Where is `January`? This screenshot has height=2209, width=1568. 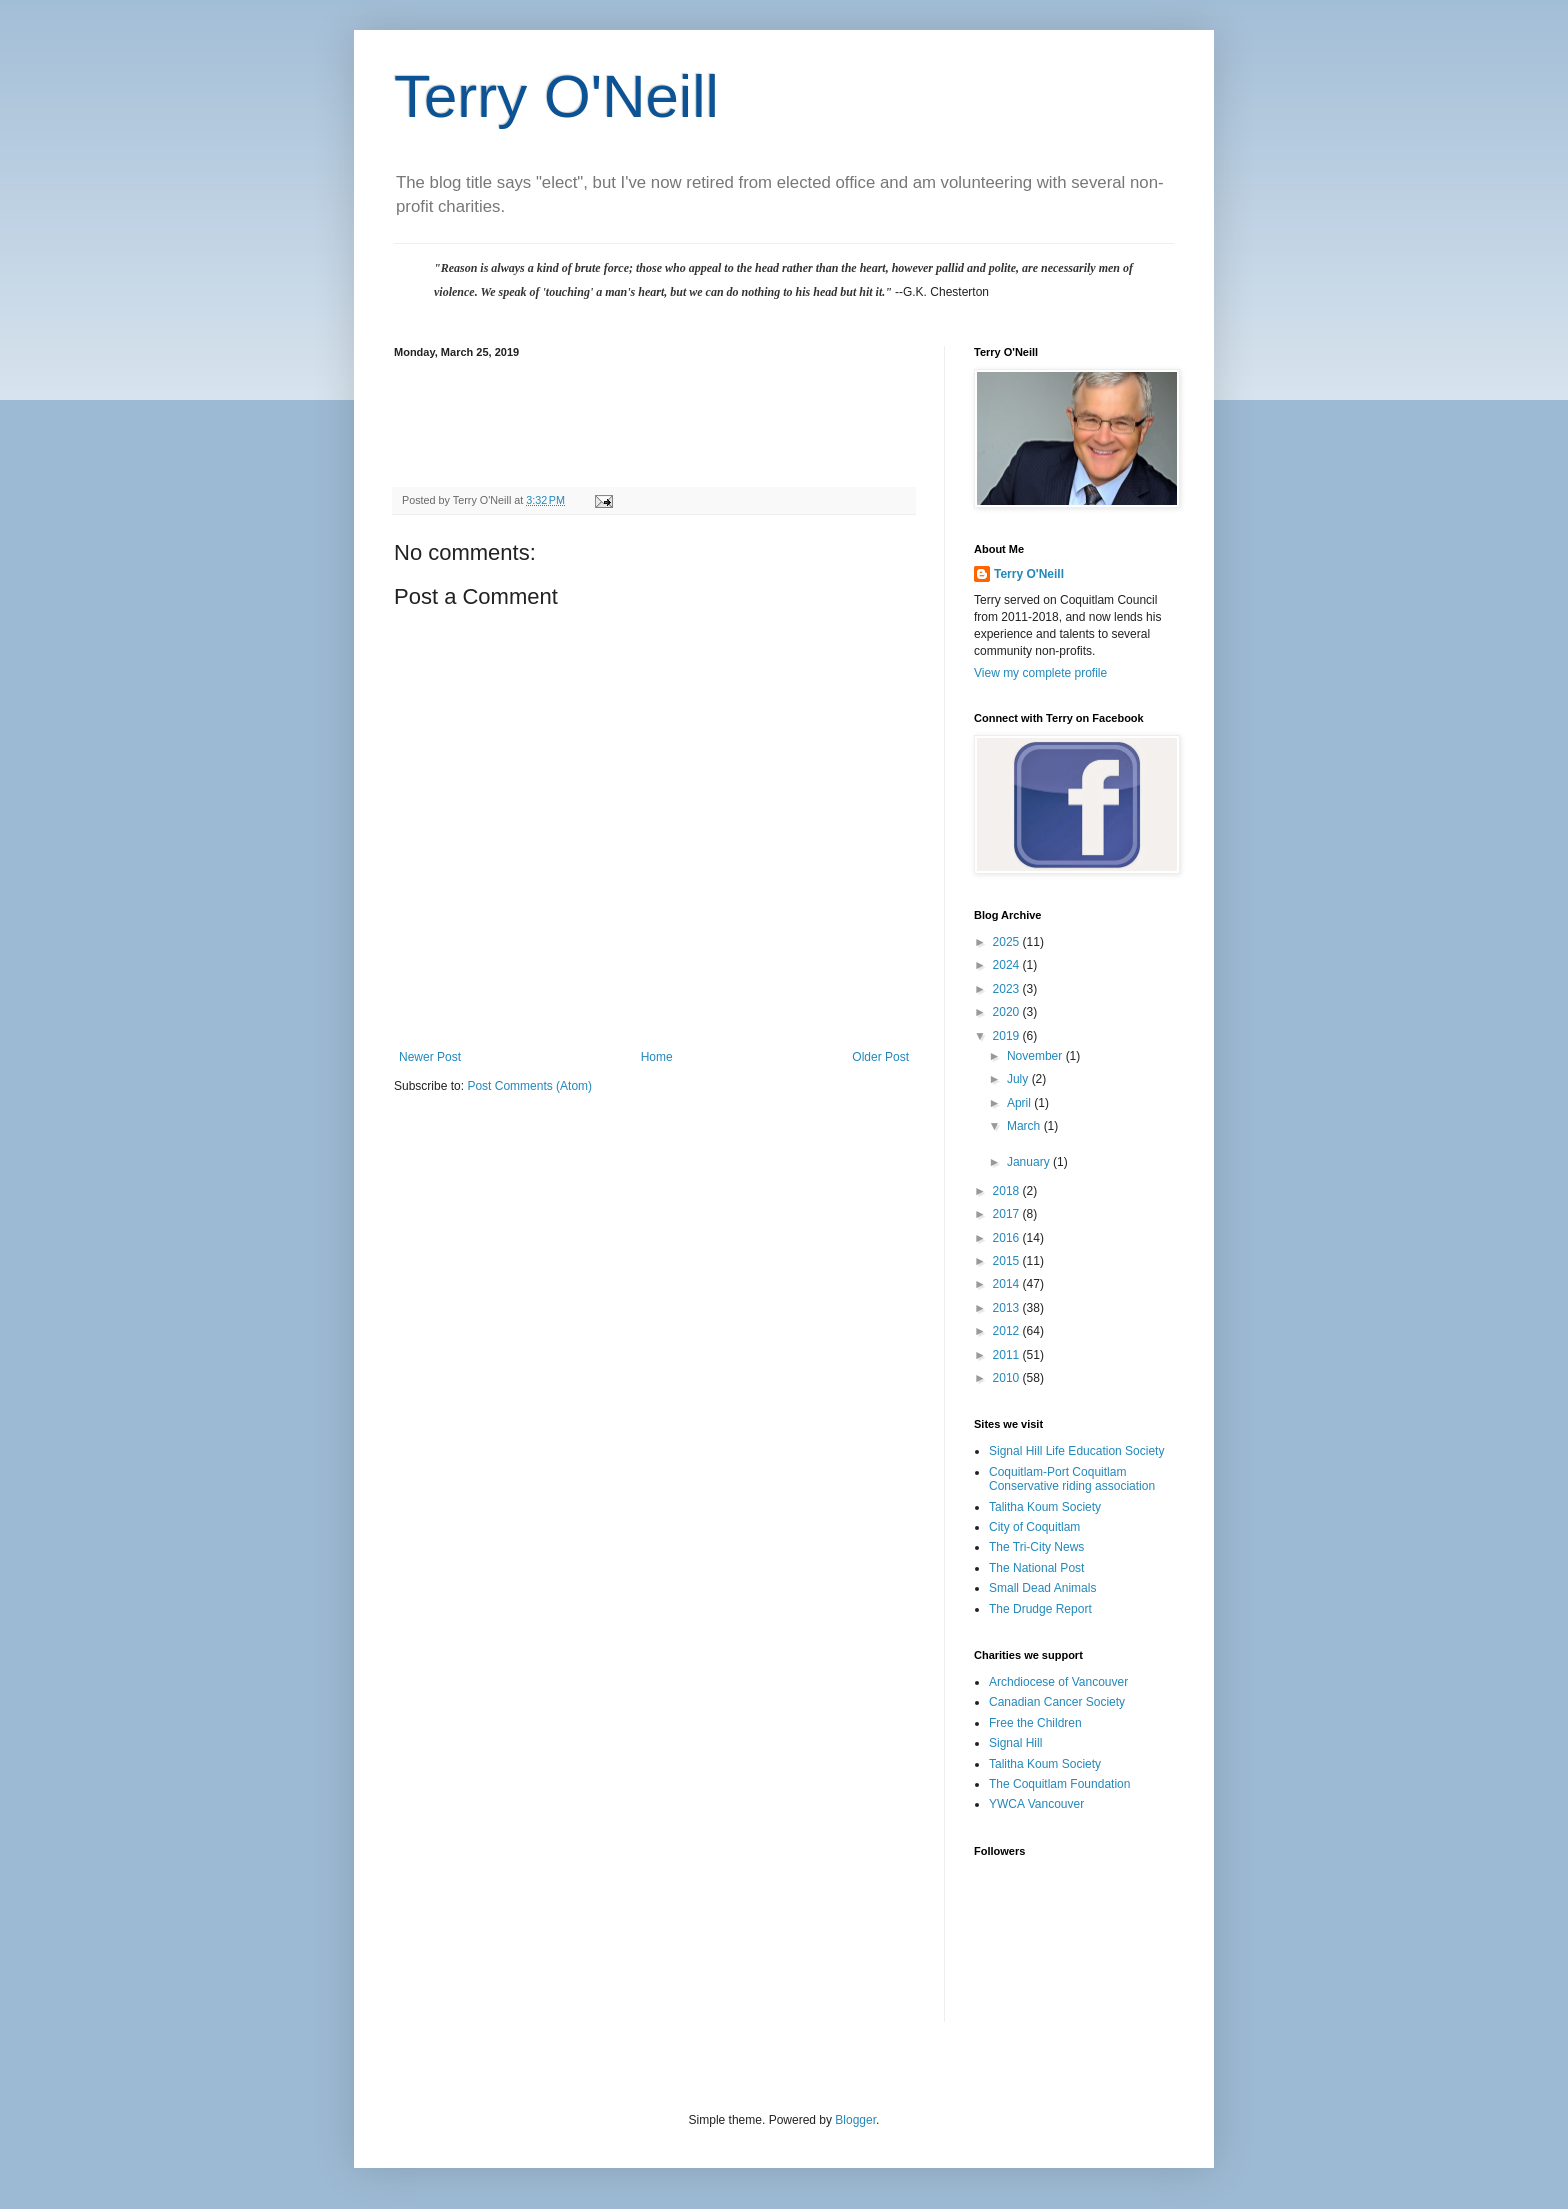 January is located at coordinates (1030, 1162).